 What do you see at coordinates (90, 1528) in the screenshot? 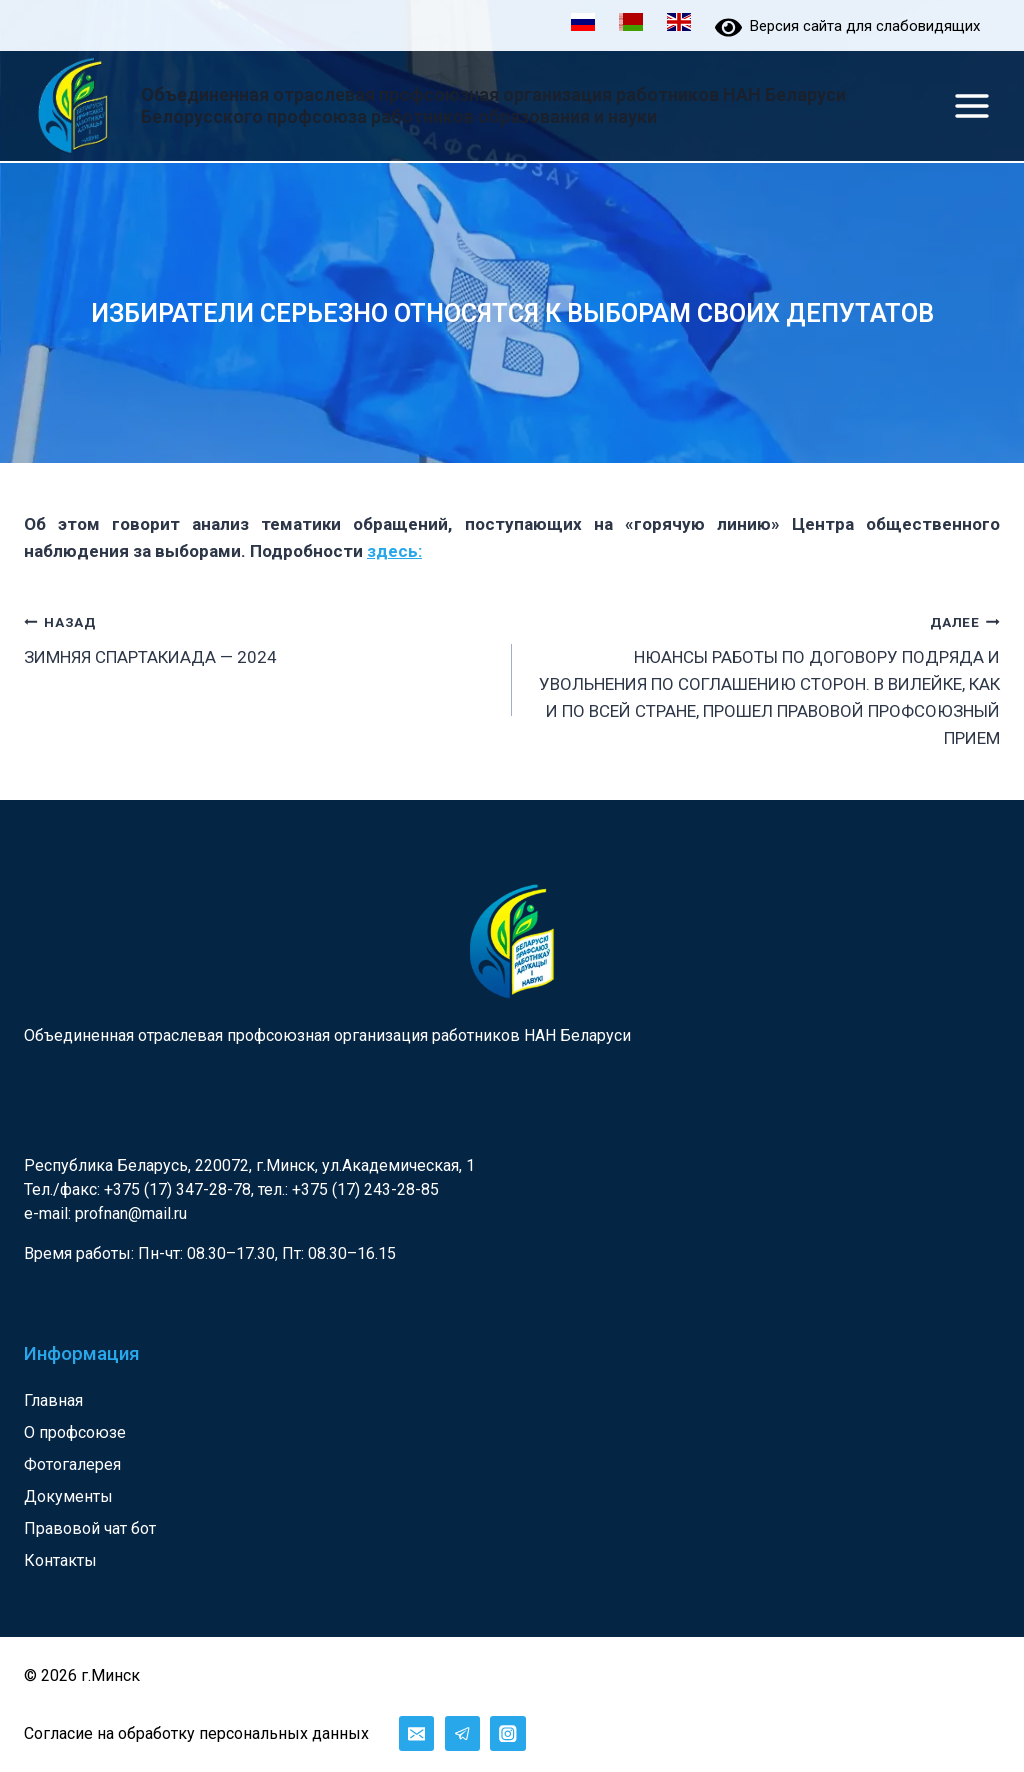
I see `Правовой чат бот` at bounding box center [90, 1528].